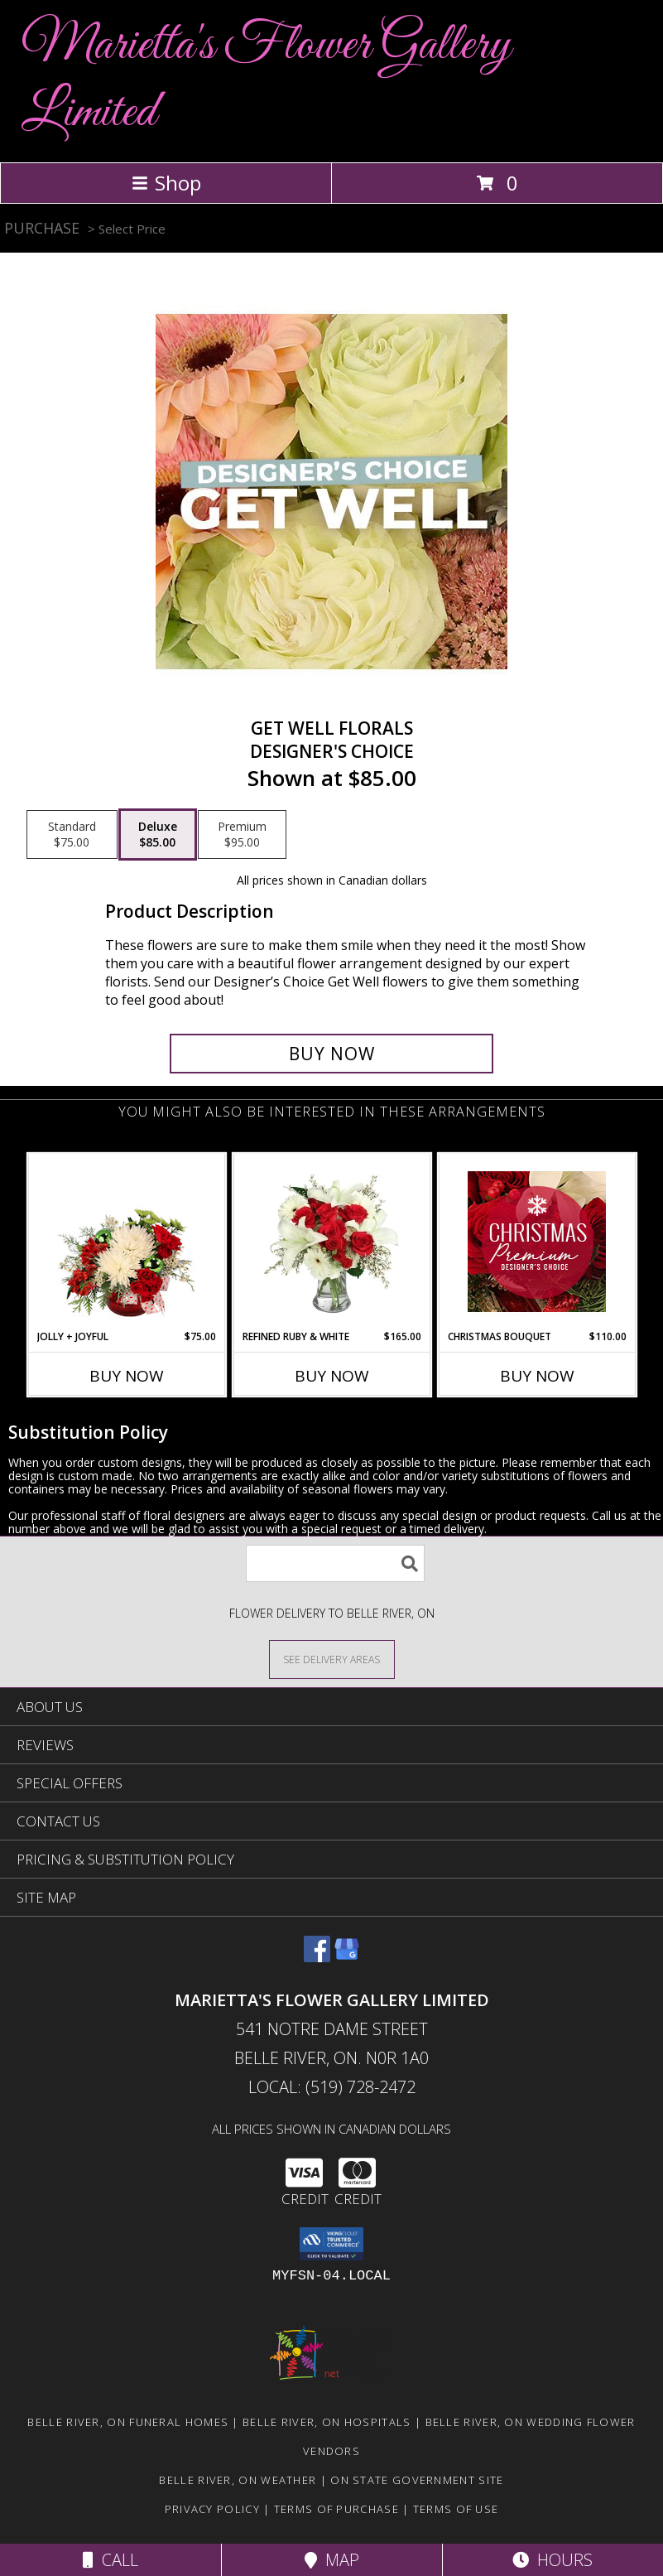 The height and width of the screenshot is (2576, 663). Describe the element at coordinates (331, 2243) in the screenshot. I see `[button]` at that location.